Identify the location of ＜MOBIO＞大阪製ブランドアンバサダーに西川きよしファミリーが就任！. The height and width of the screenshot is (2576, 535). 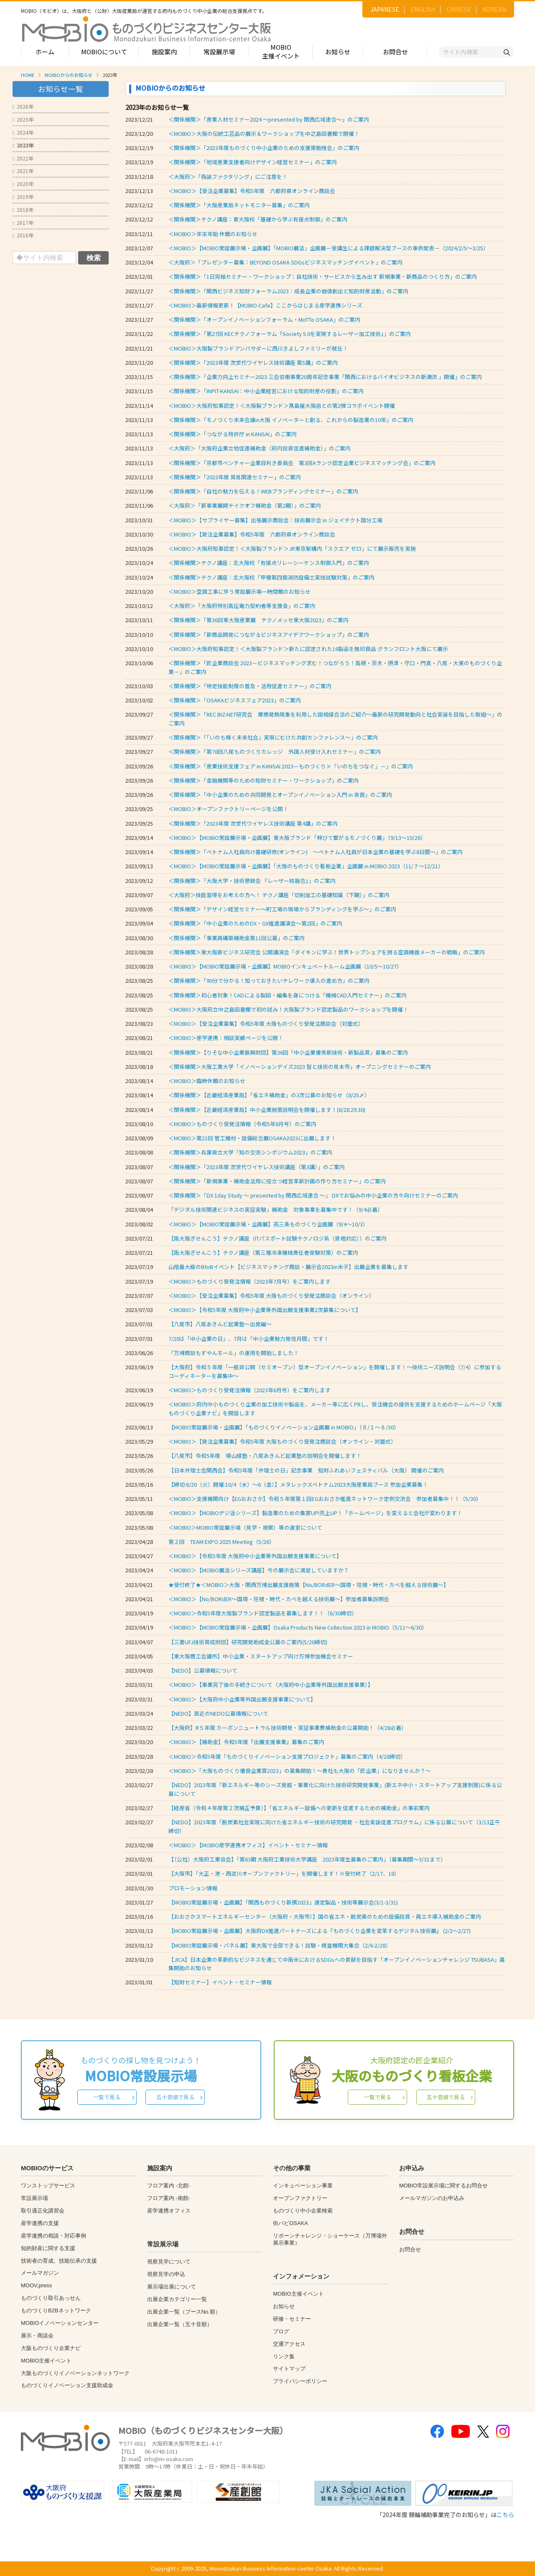
(258, 348).